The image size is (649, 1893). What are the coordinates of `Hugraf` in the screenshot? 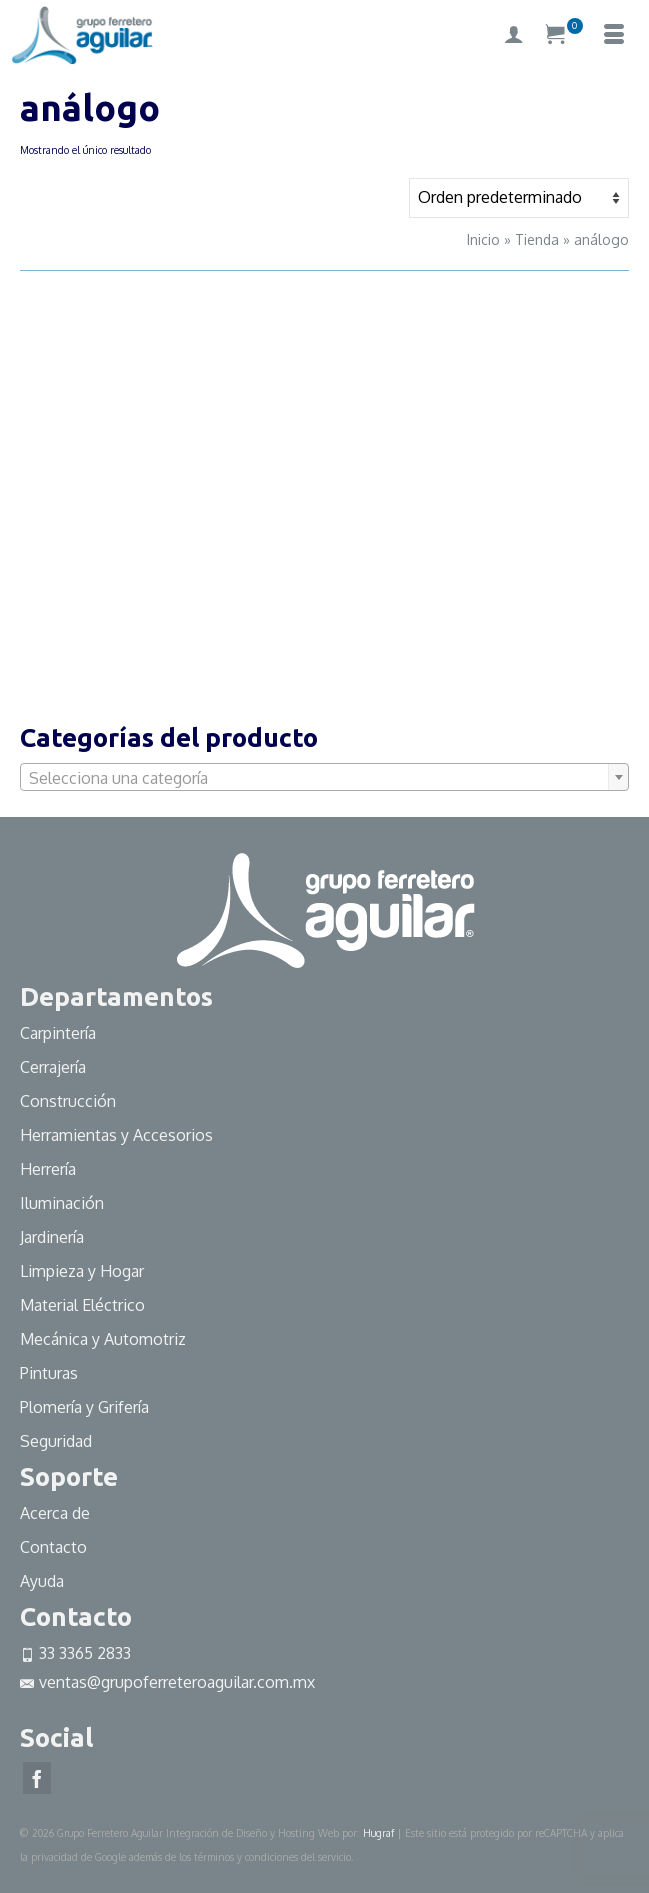 It's located at (378, 1833).